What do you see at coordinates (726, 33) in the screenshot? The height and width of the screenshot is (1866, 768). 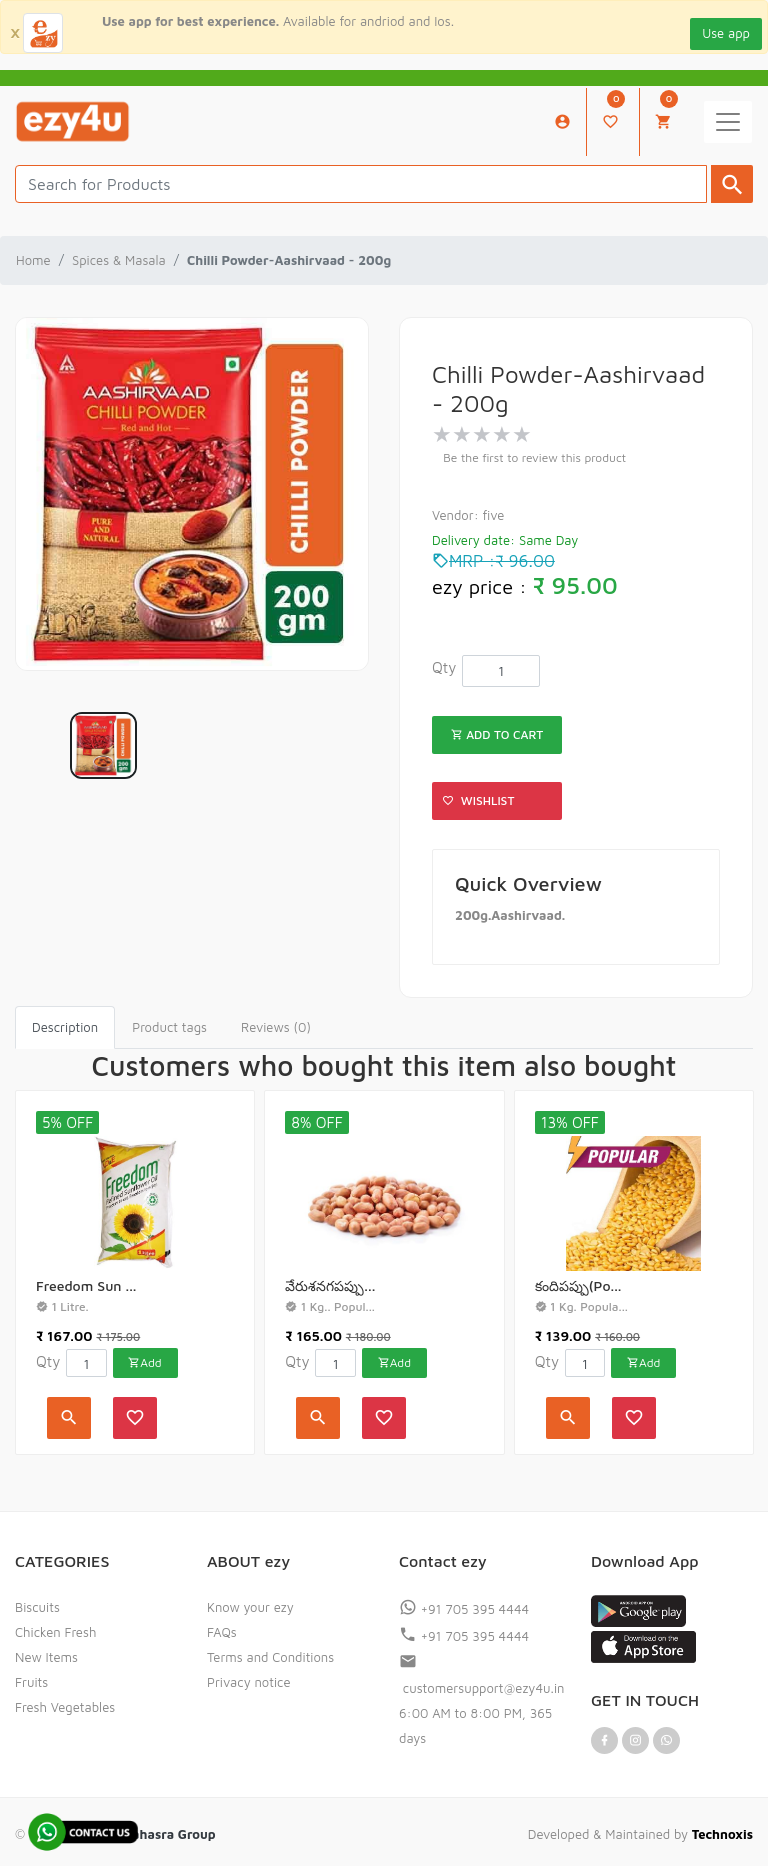 I see `Use app` at bounding box center [726, 33].